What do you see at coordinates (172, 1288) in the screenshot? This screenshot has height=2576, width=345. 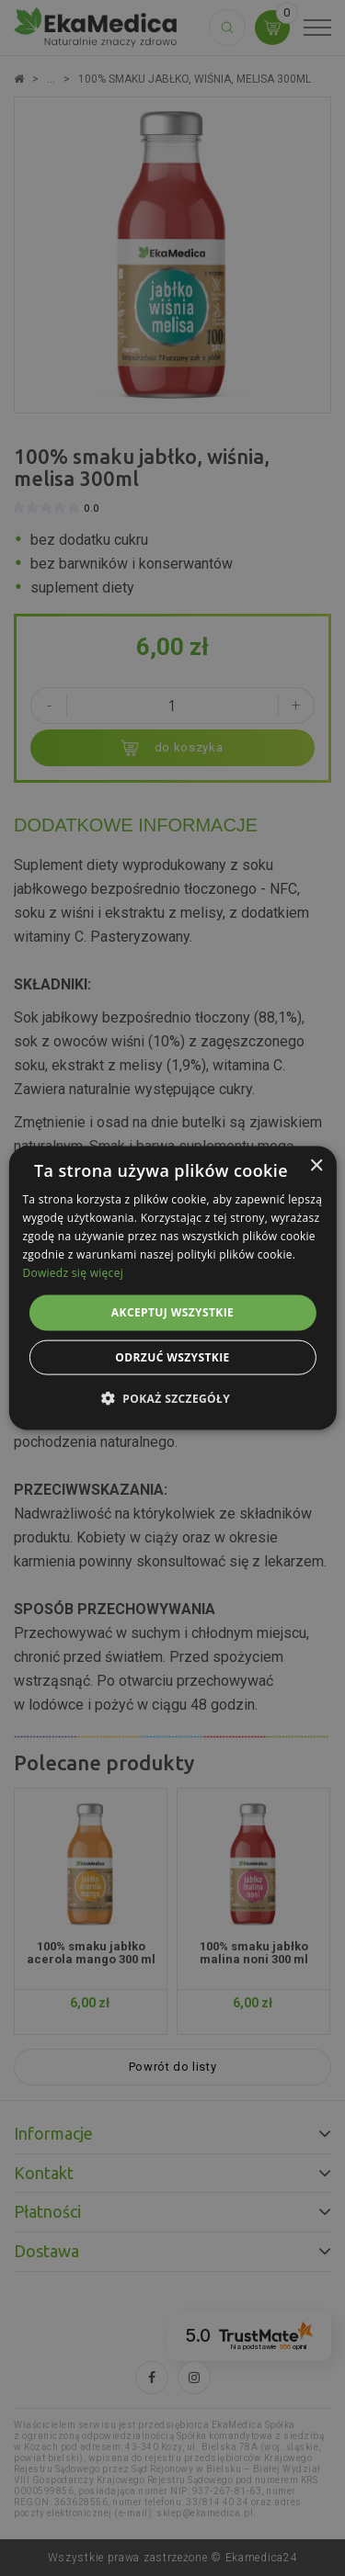 I see `[alert]` at bounding box center [172, 1288].